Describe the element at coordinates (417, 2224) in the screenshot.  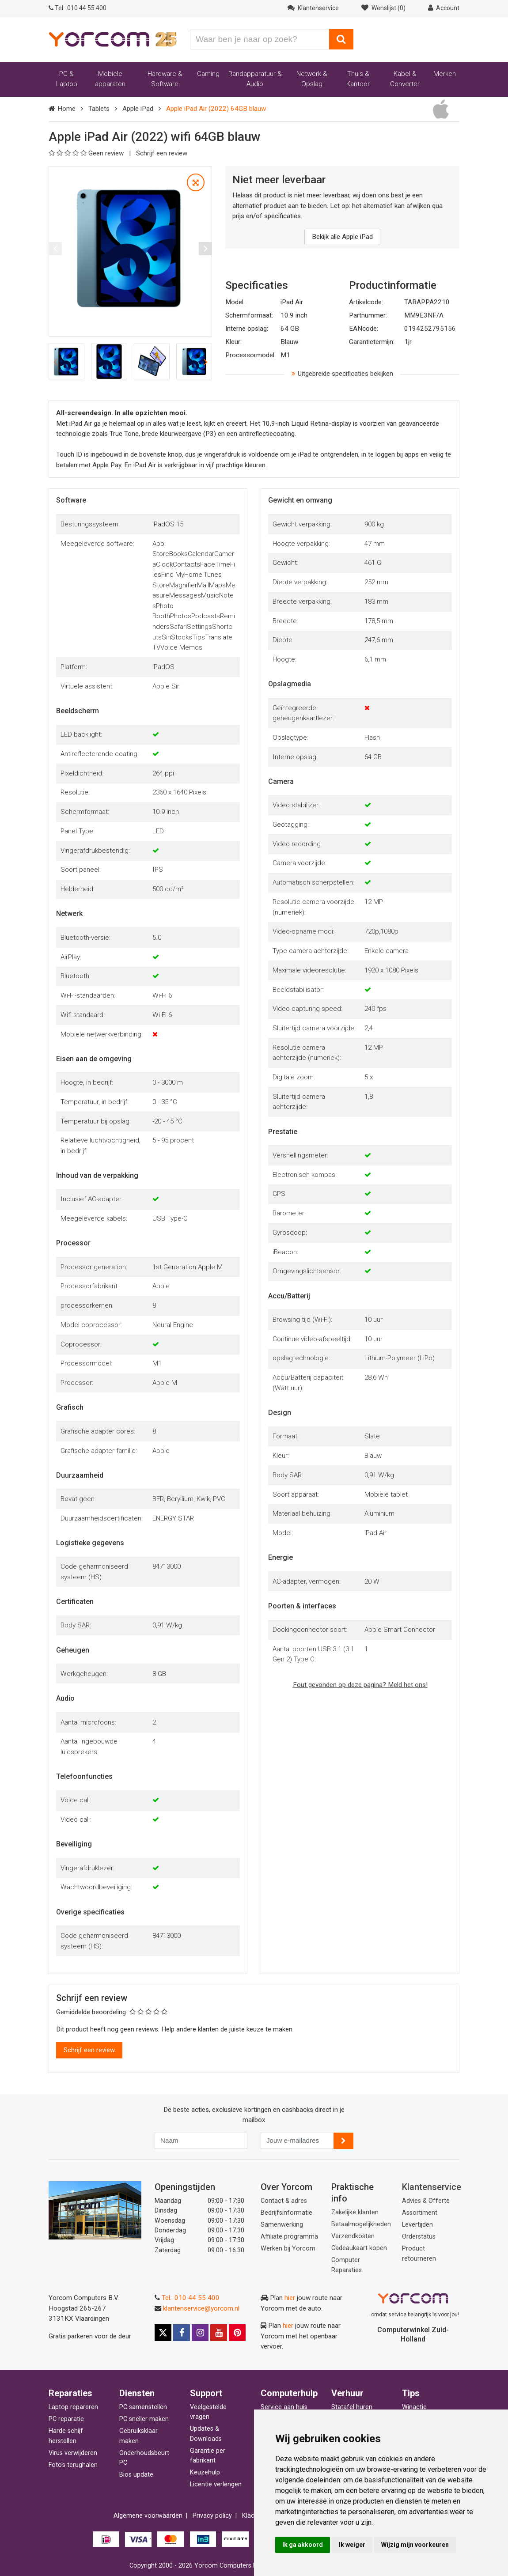
I see `Levertijden` at that location.